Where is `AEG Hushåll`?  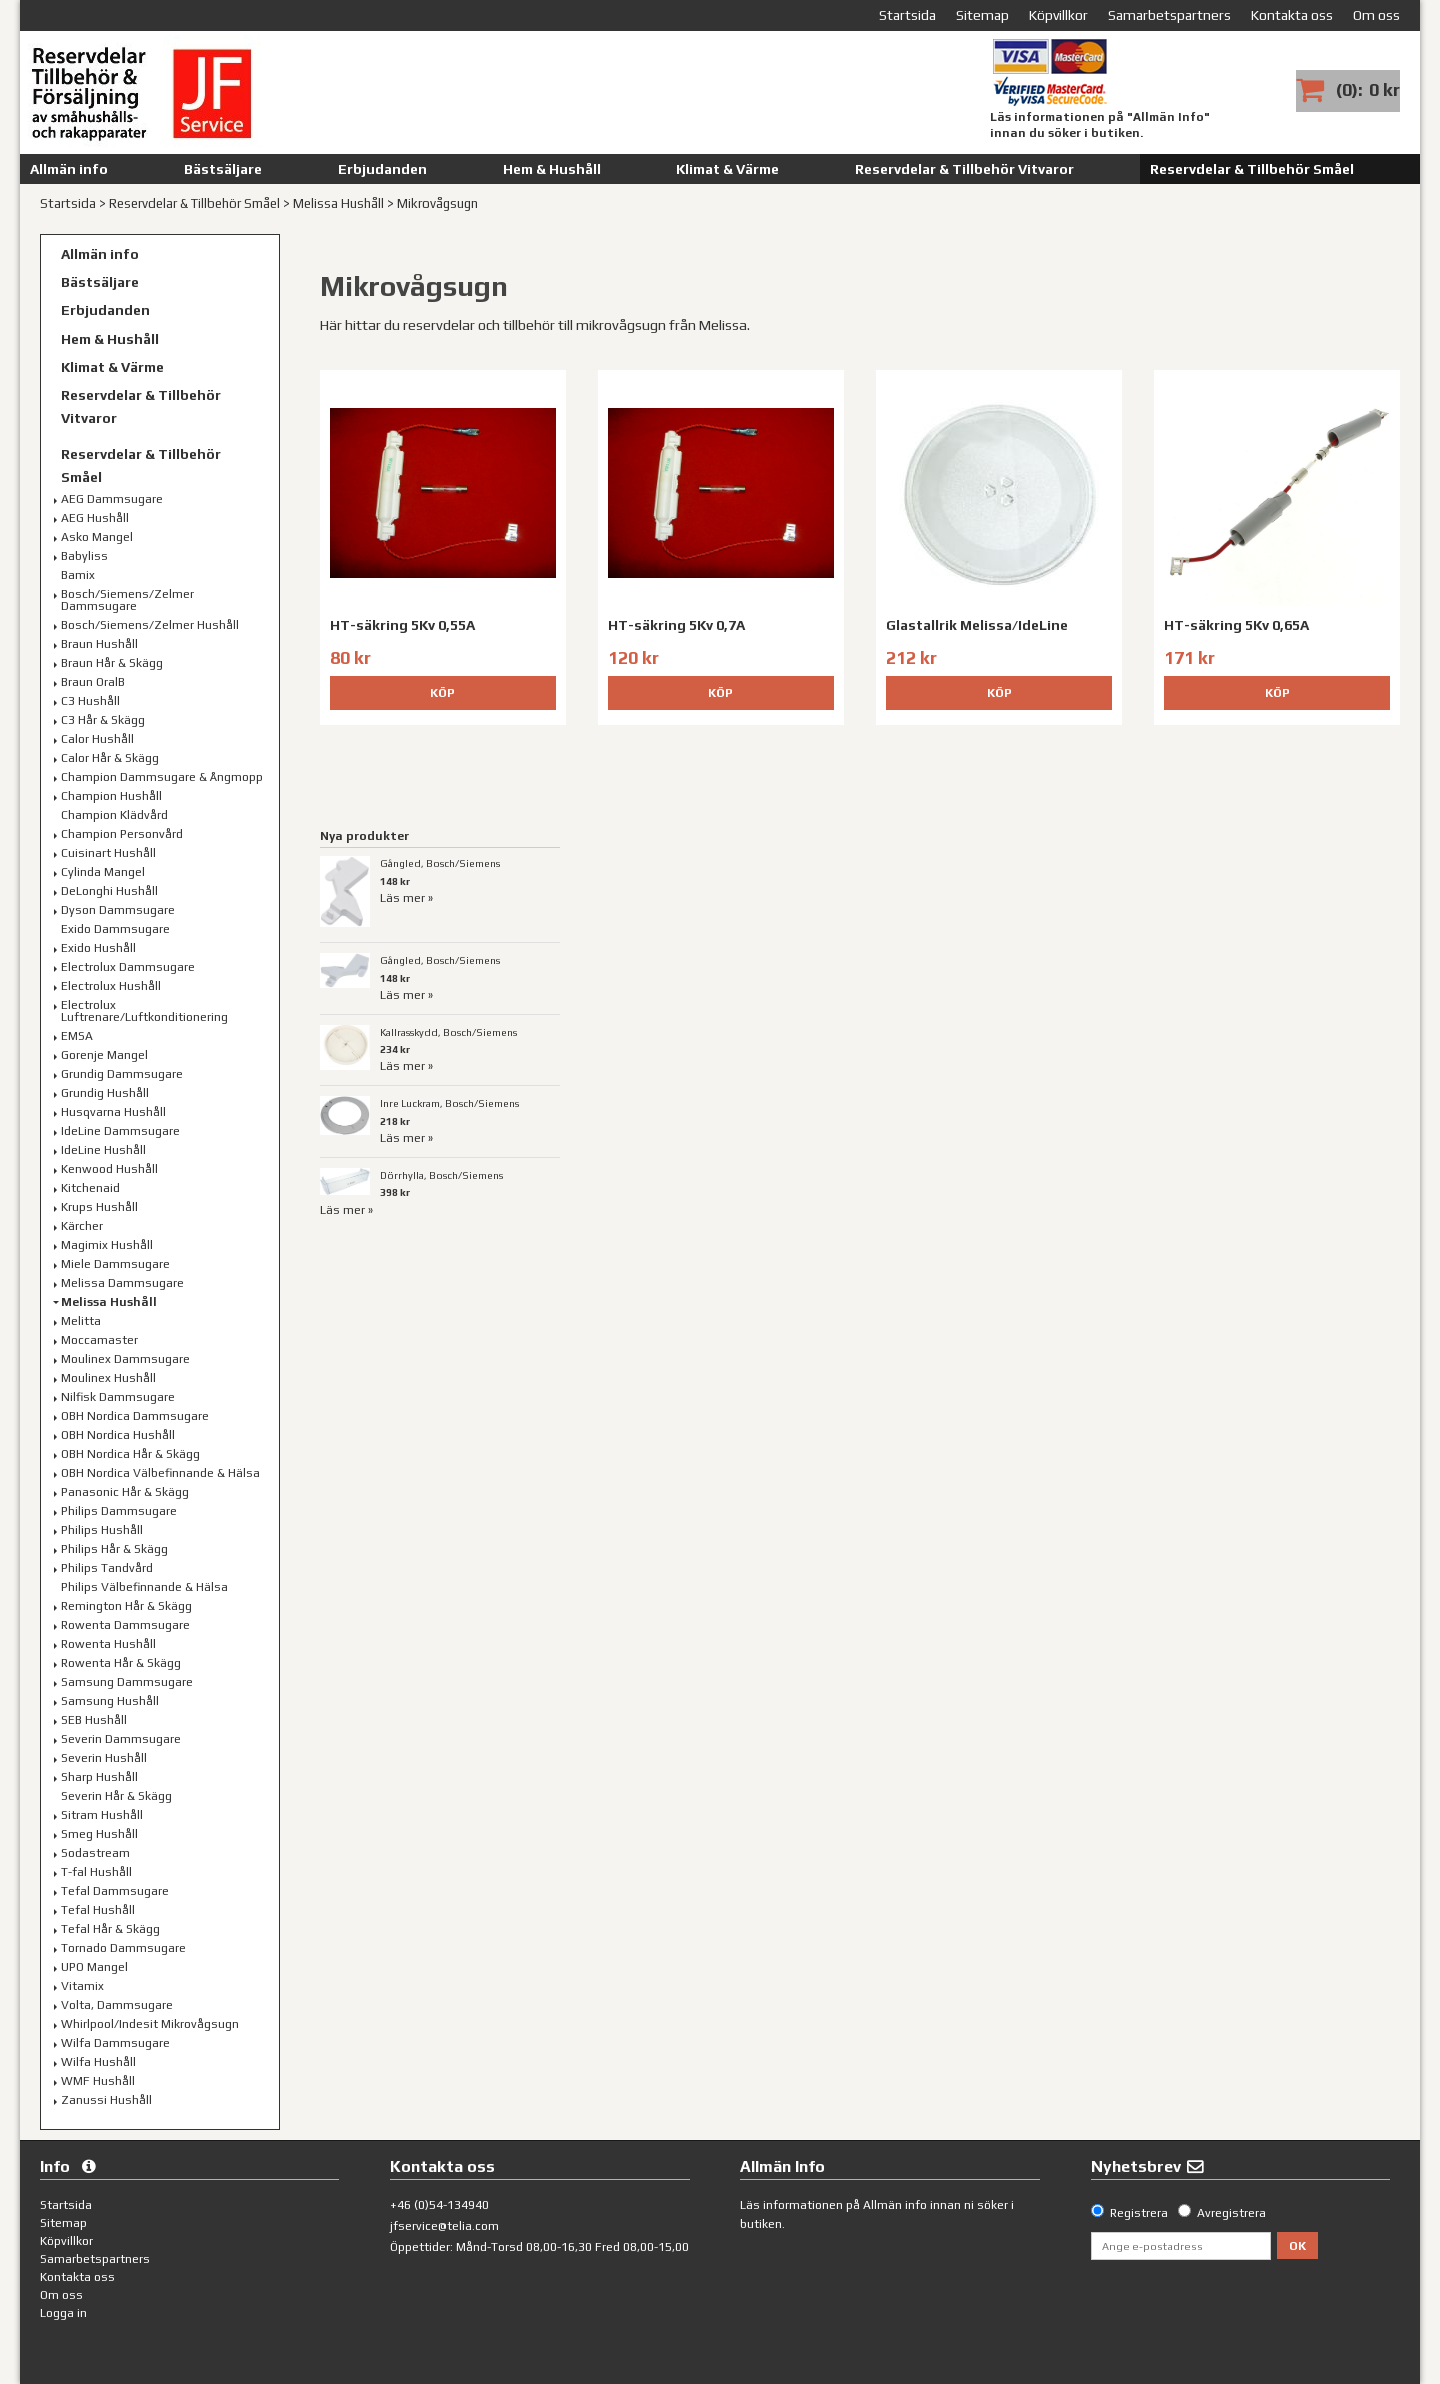
AEG Hushåll is located at coordinates (95, 518).